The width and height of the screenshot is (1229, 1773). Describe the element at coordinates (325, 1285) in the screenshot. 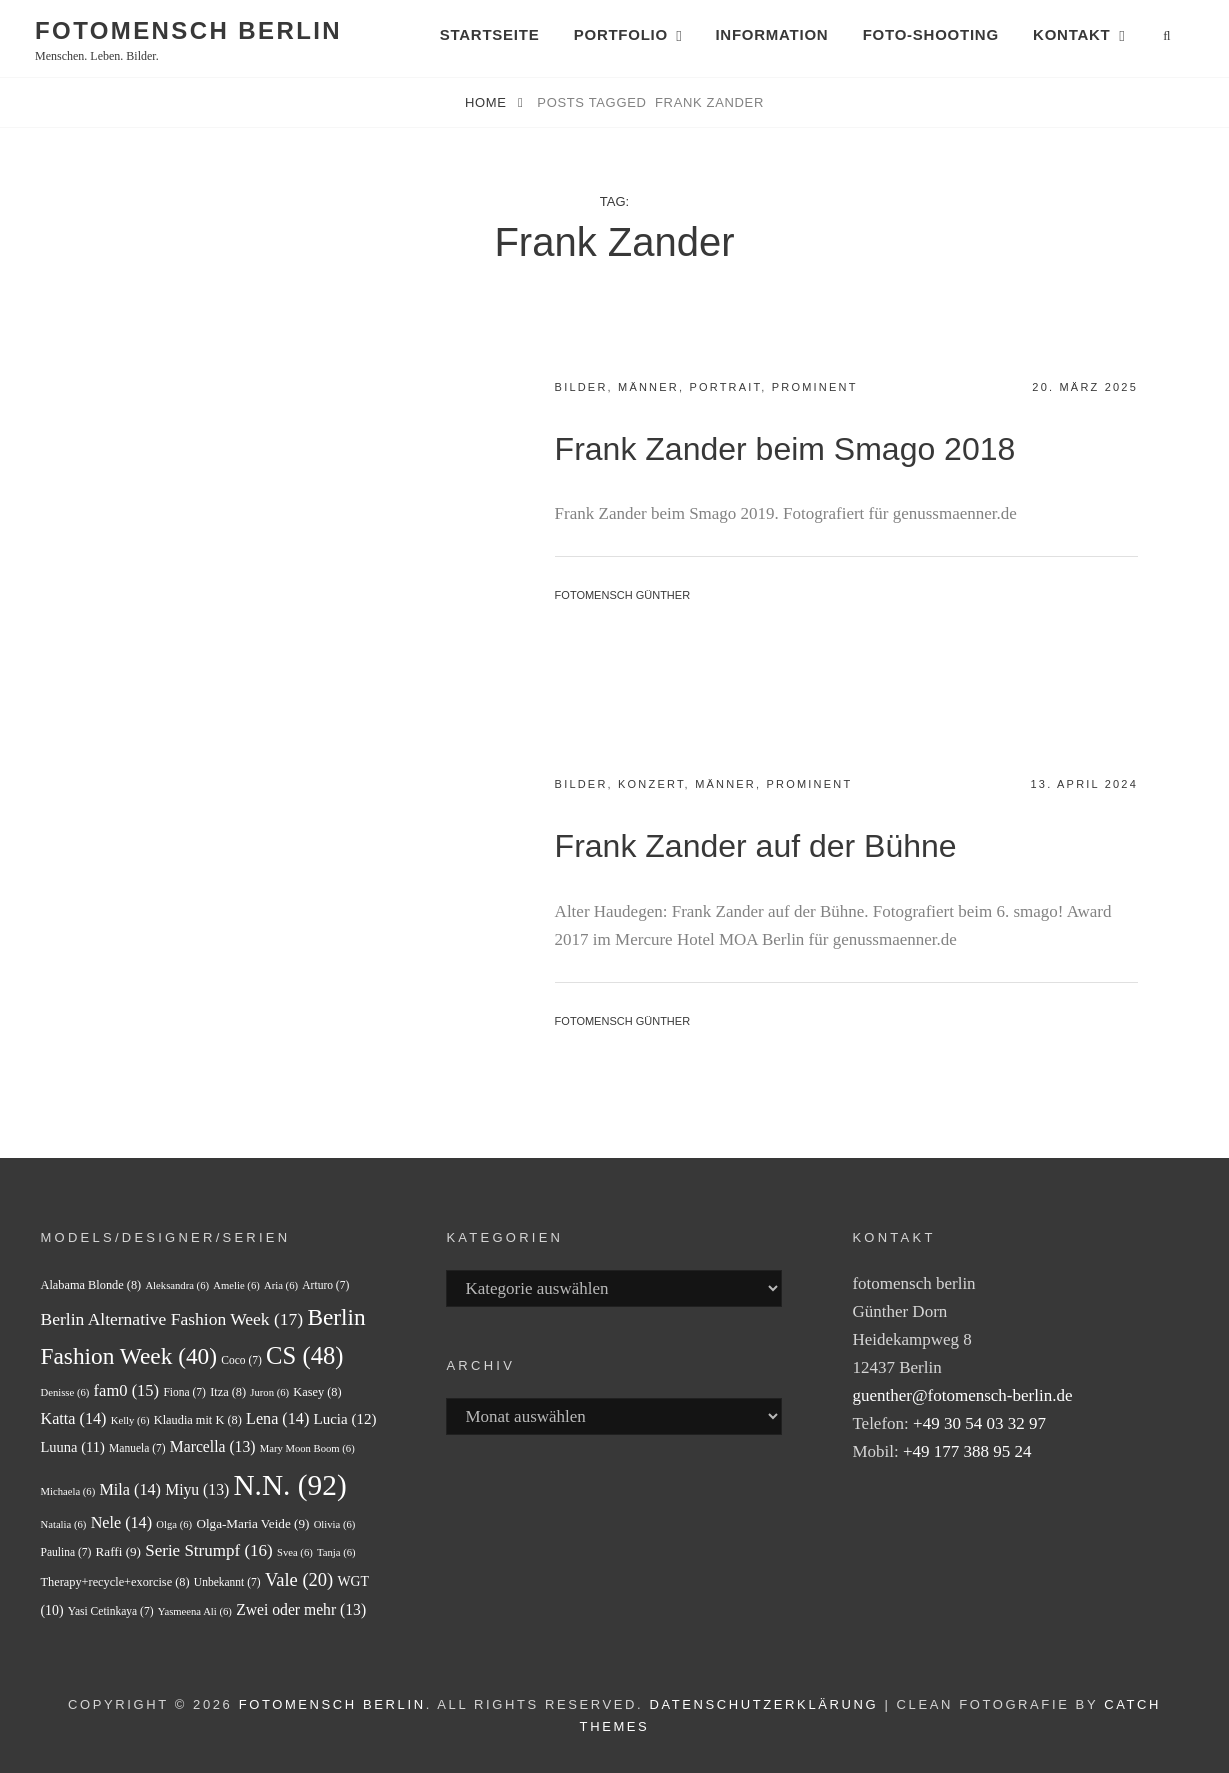

I see `Arturo [Arturo (7 Einträge)]` at that location.